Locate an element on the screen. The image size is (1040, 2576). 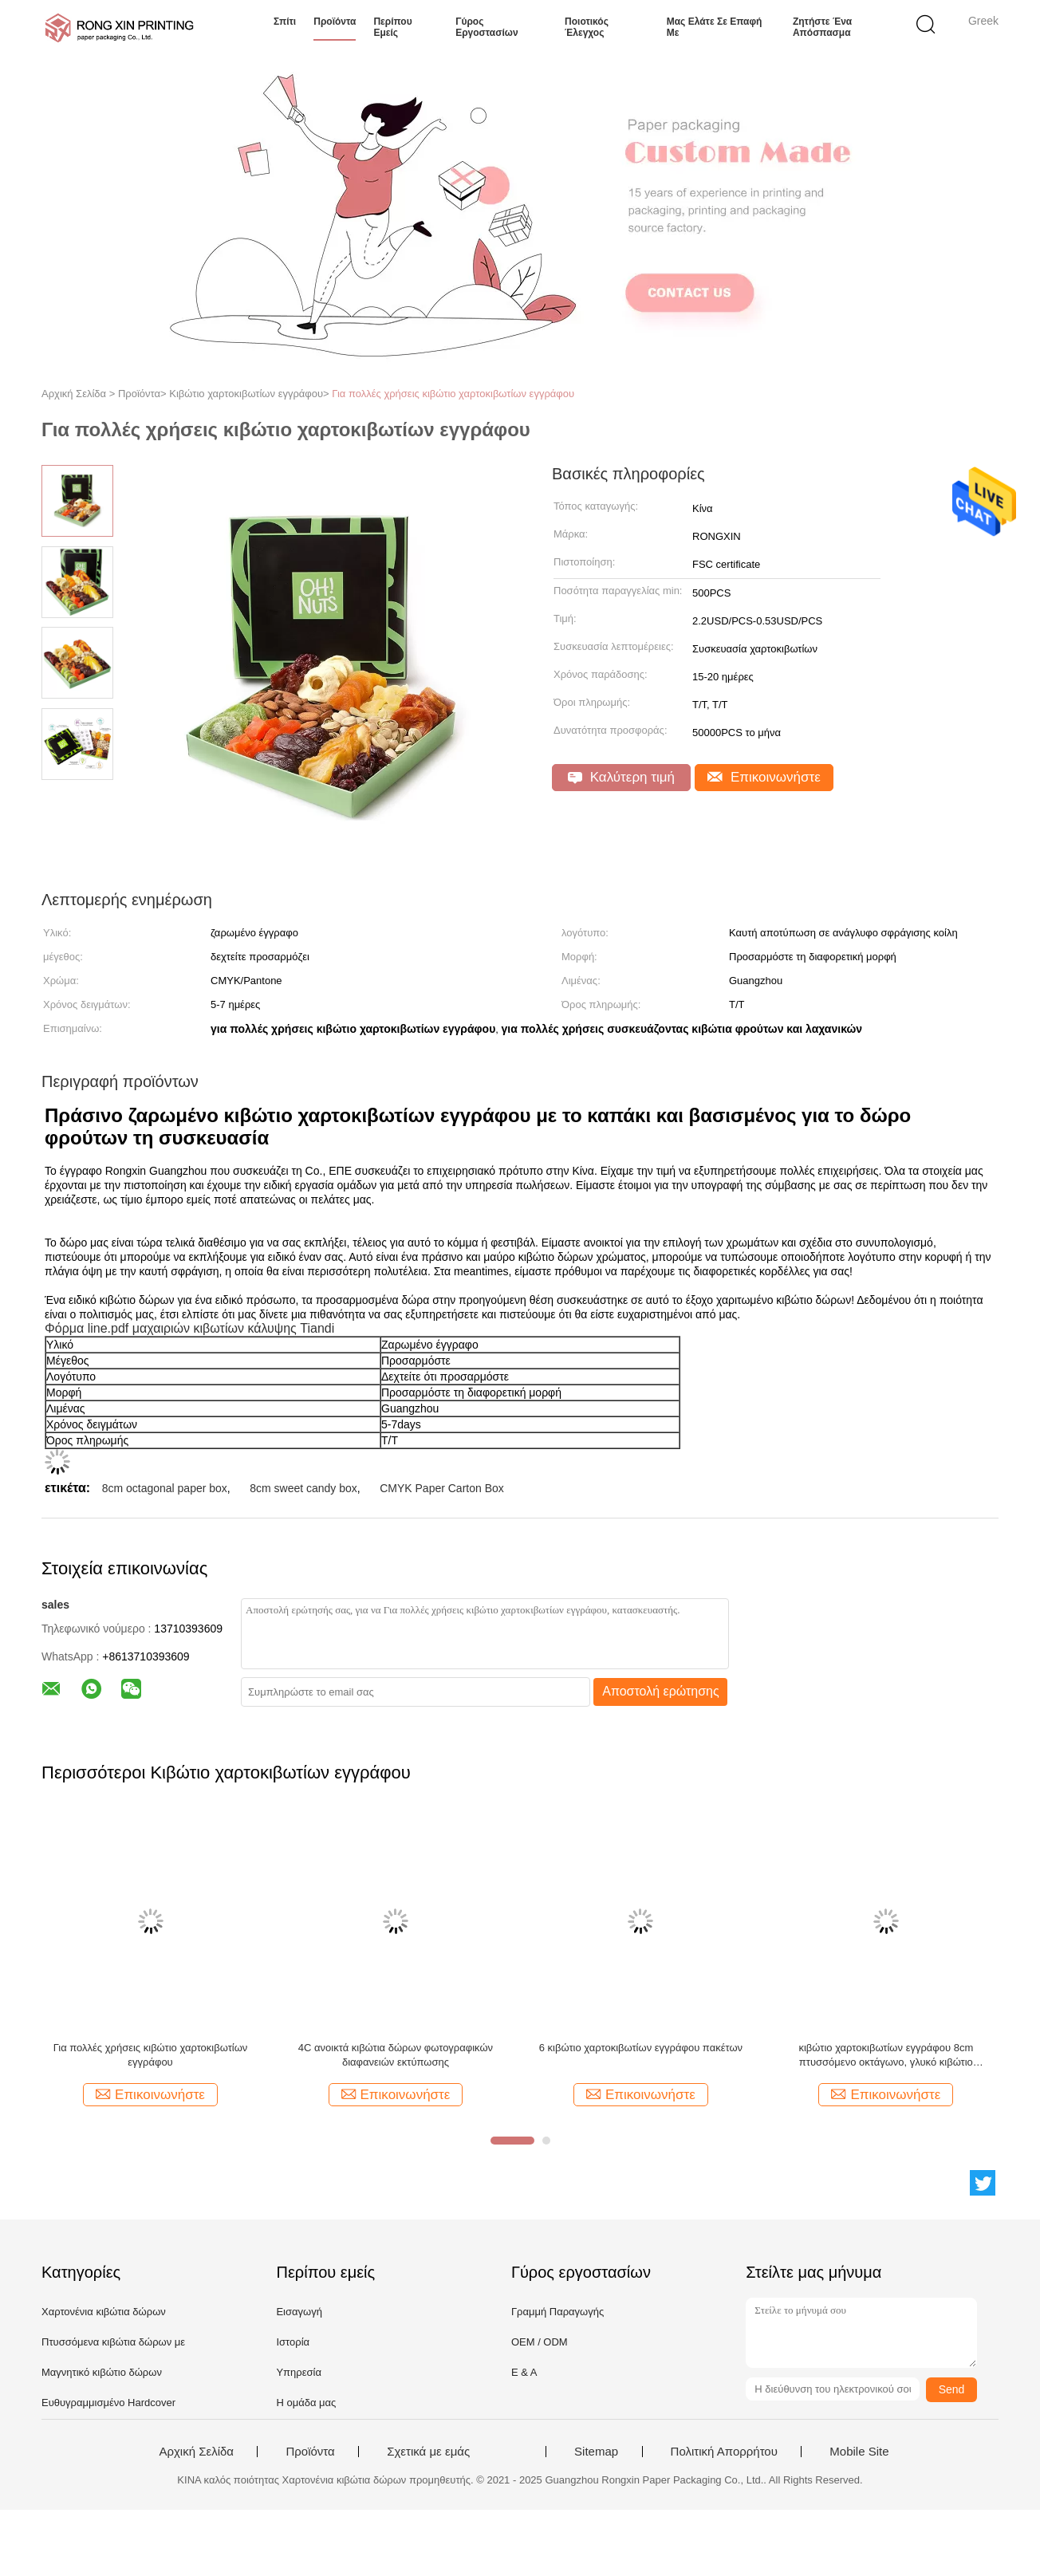
4C ανοικτά κιβώτια δώρων φωτογραφικών διαφανειών εκτύπωσης is located at coordinates (395, 2055).